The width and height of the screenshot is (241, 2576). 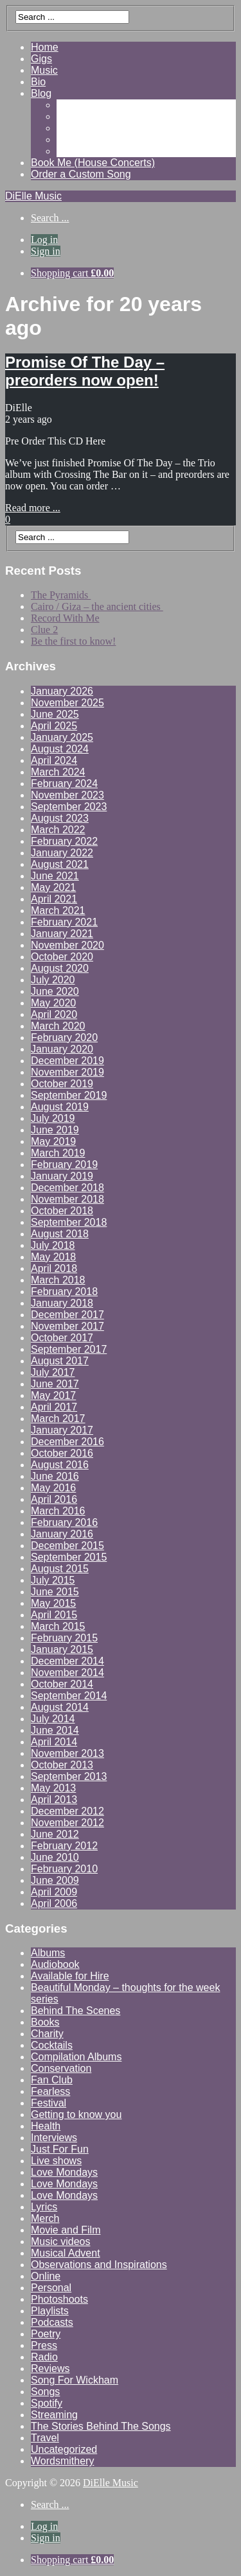 I want to click on November 2023, so click(x=67, y=795).